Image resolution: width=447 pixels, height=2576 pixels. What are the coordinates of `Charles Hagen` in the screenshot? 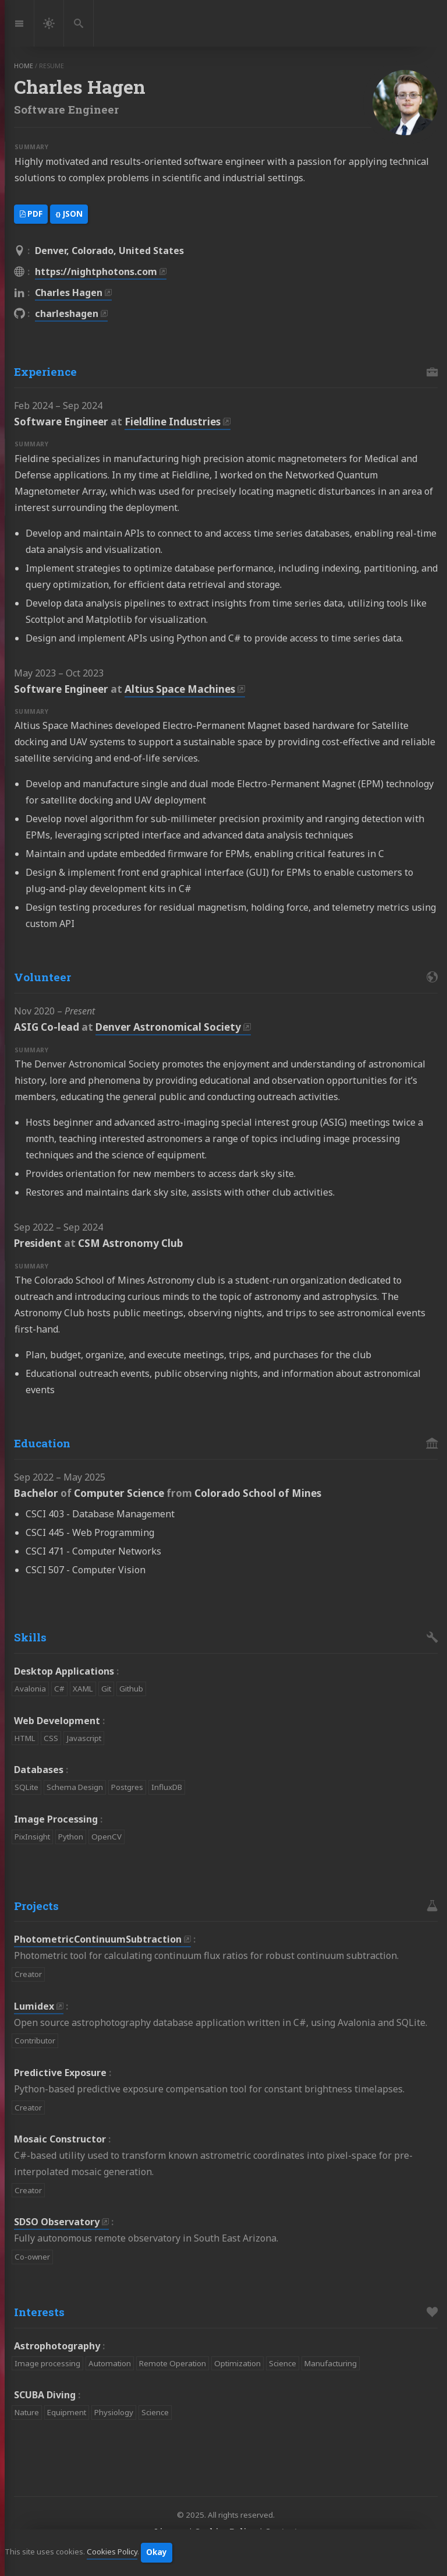 It's located at (68, 292).